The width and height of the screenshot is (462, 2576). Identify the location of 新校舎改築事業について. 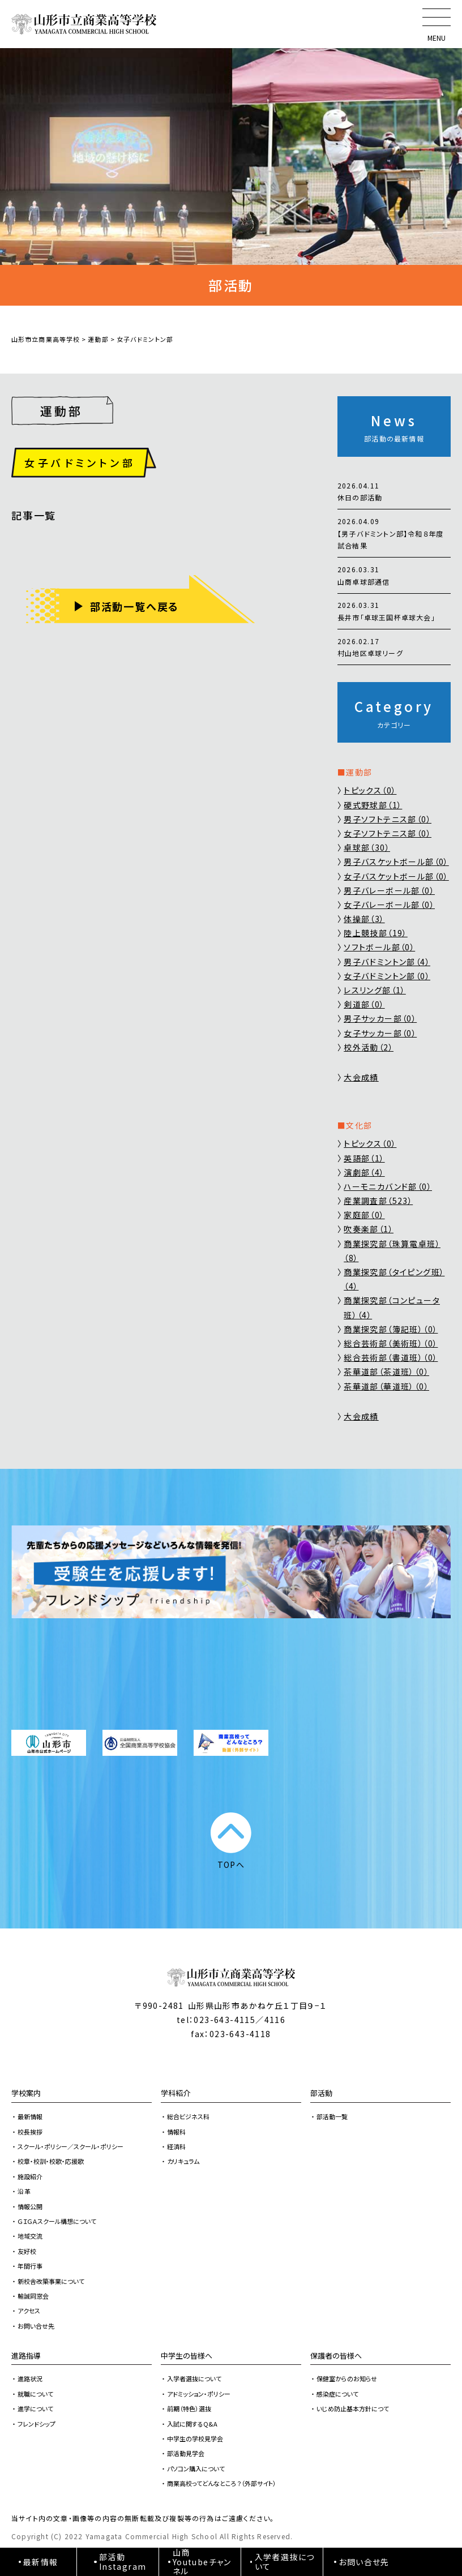
(51, 2281).